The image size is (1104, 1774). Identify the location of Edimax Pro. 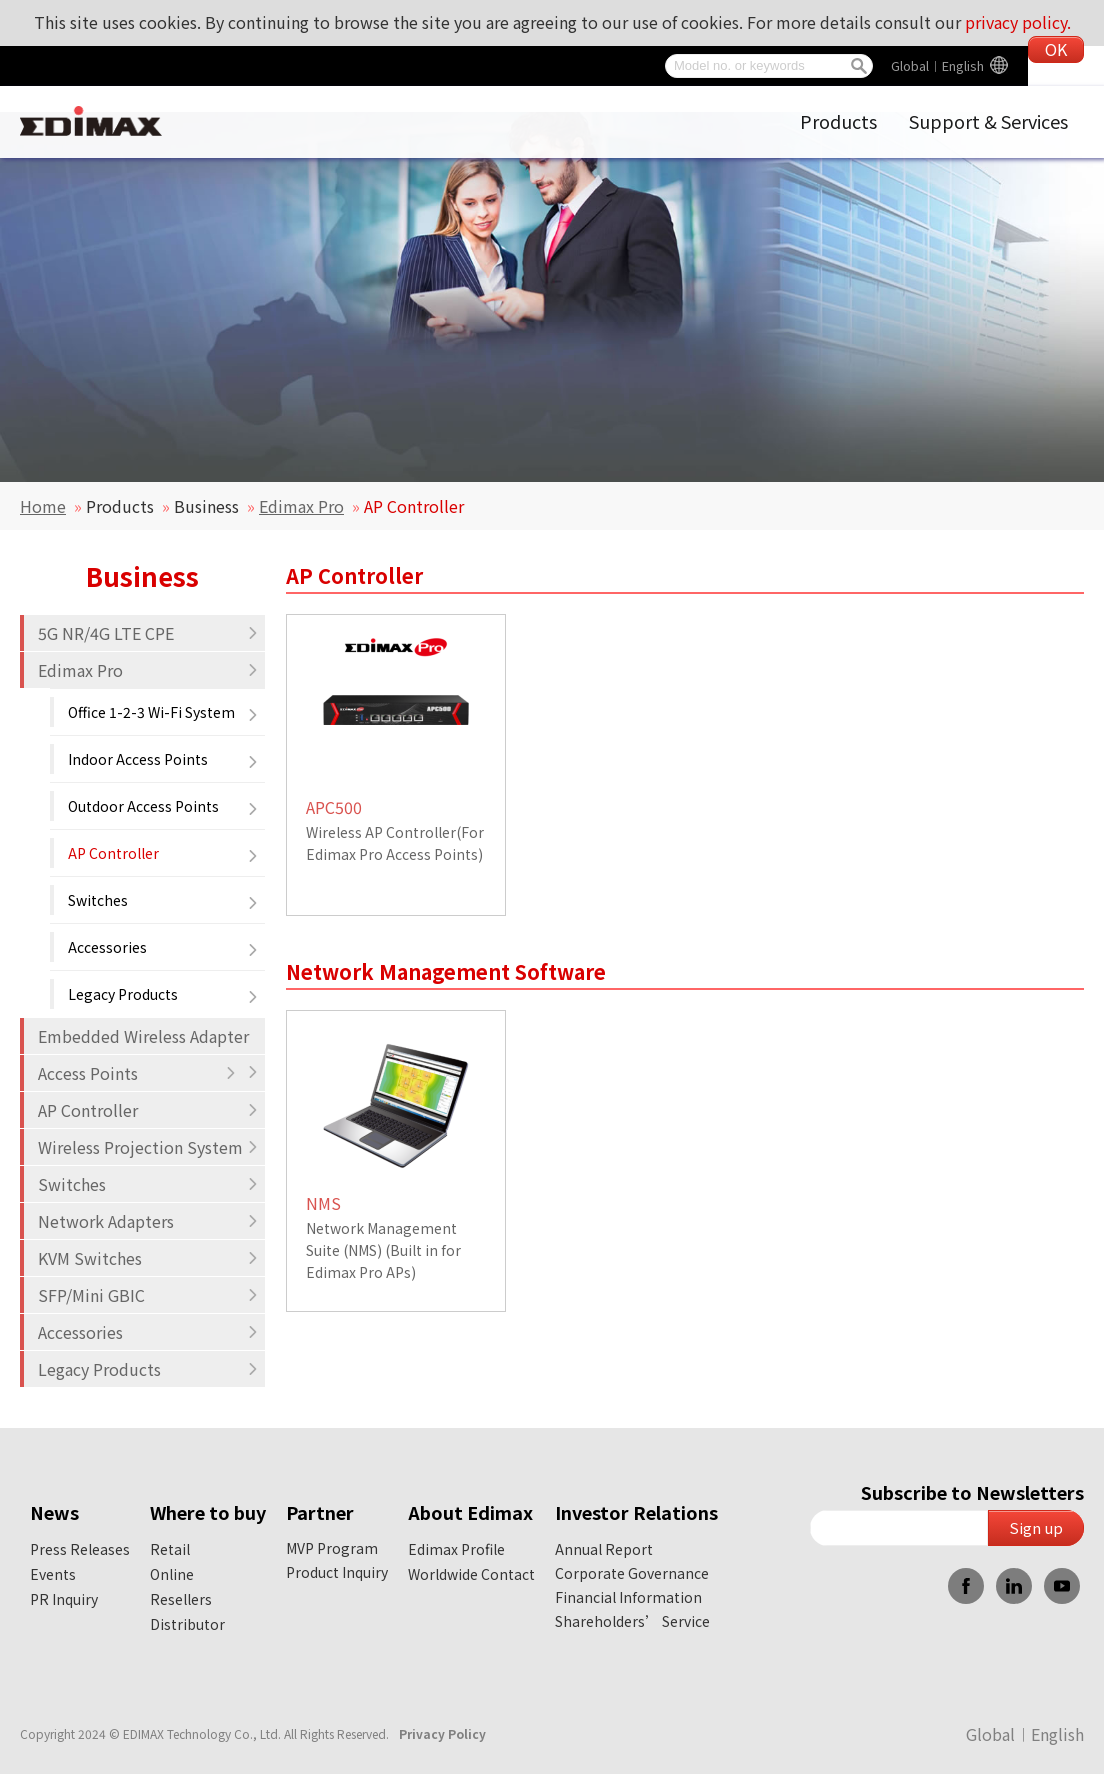
(301, 506).